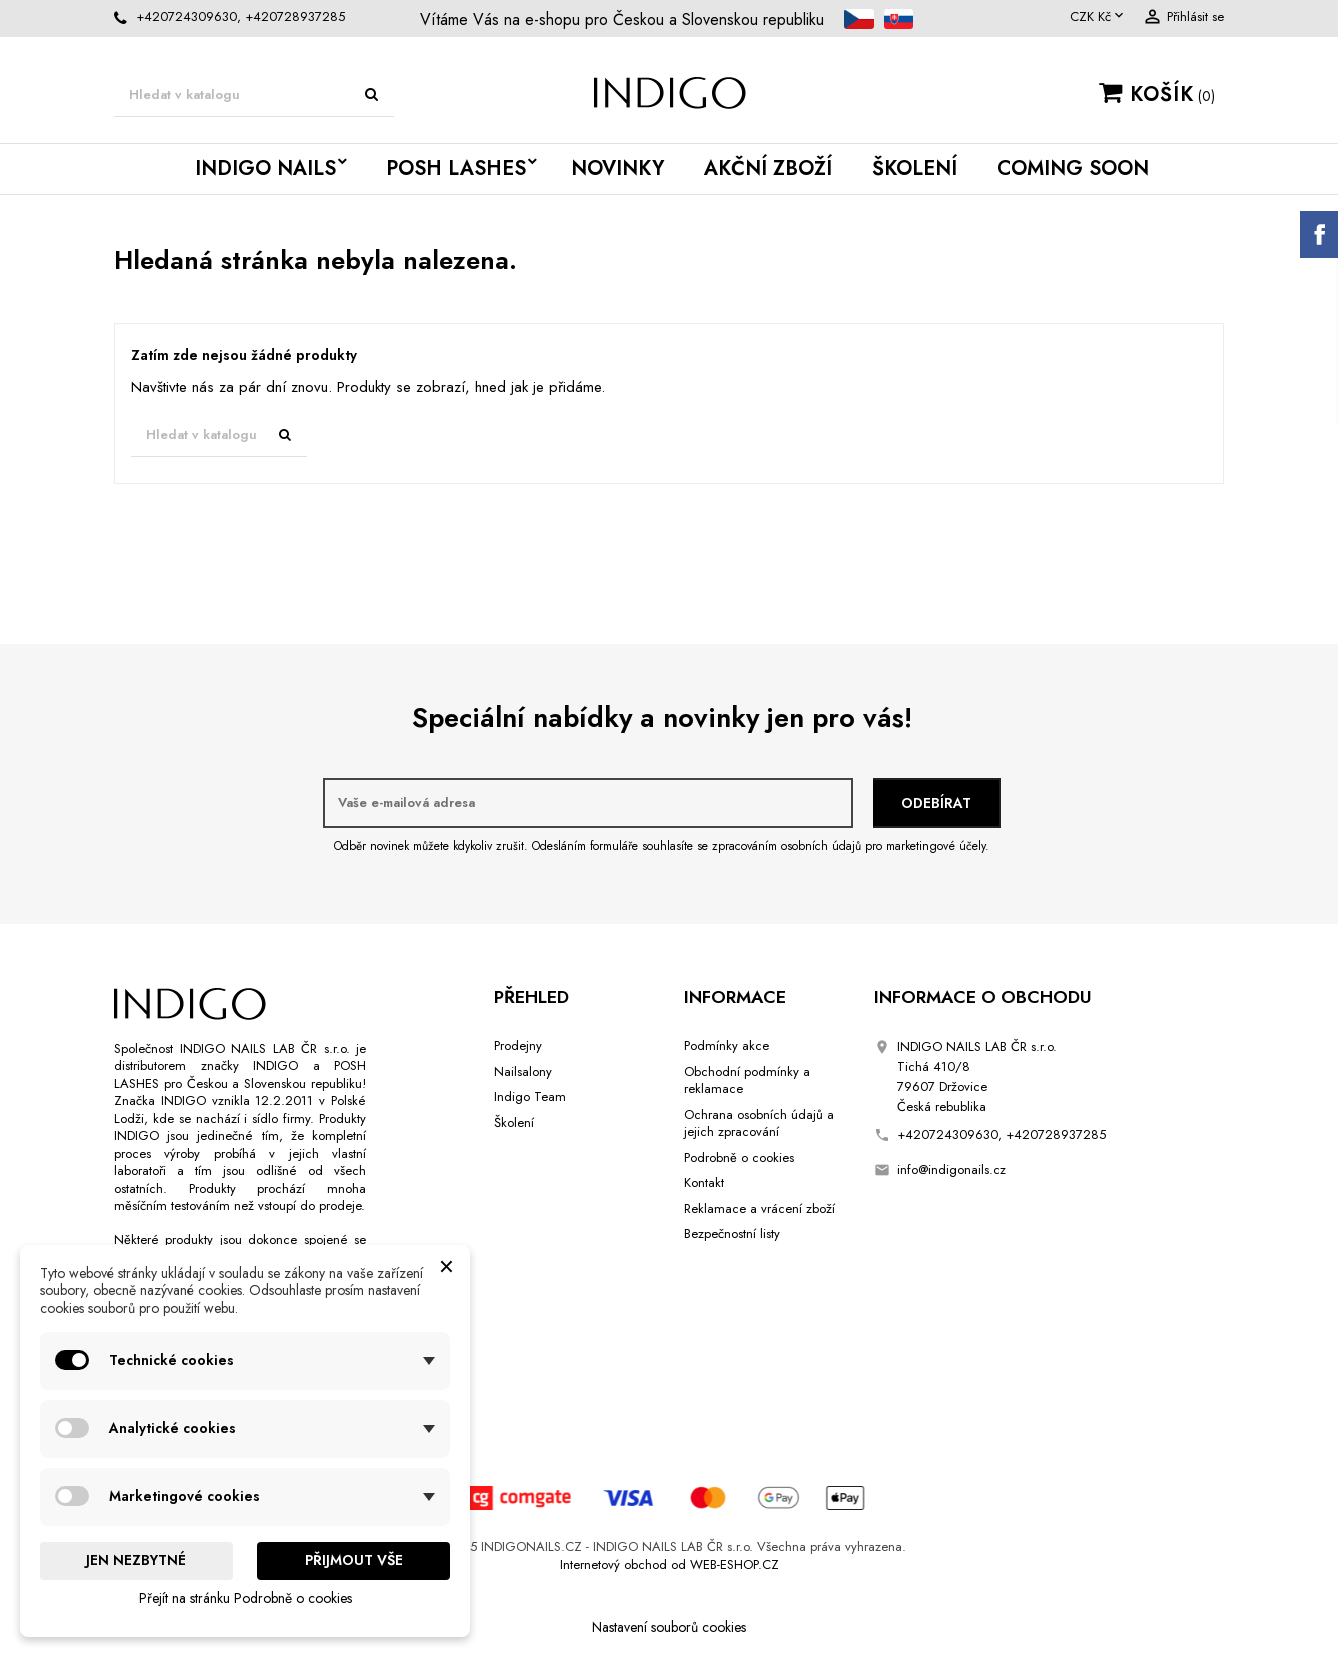  Describe the element at coordinates (669, 1627) in the screenshot. I see `Nastavení souborů cookies` at that location.